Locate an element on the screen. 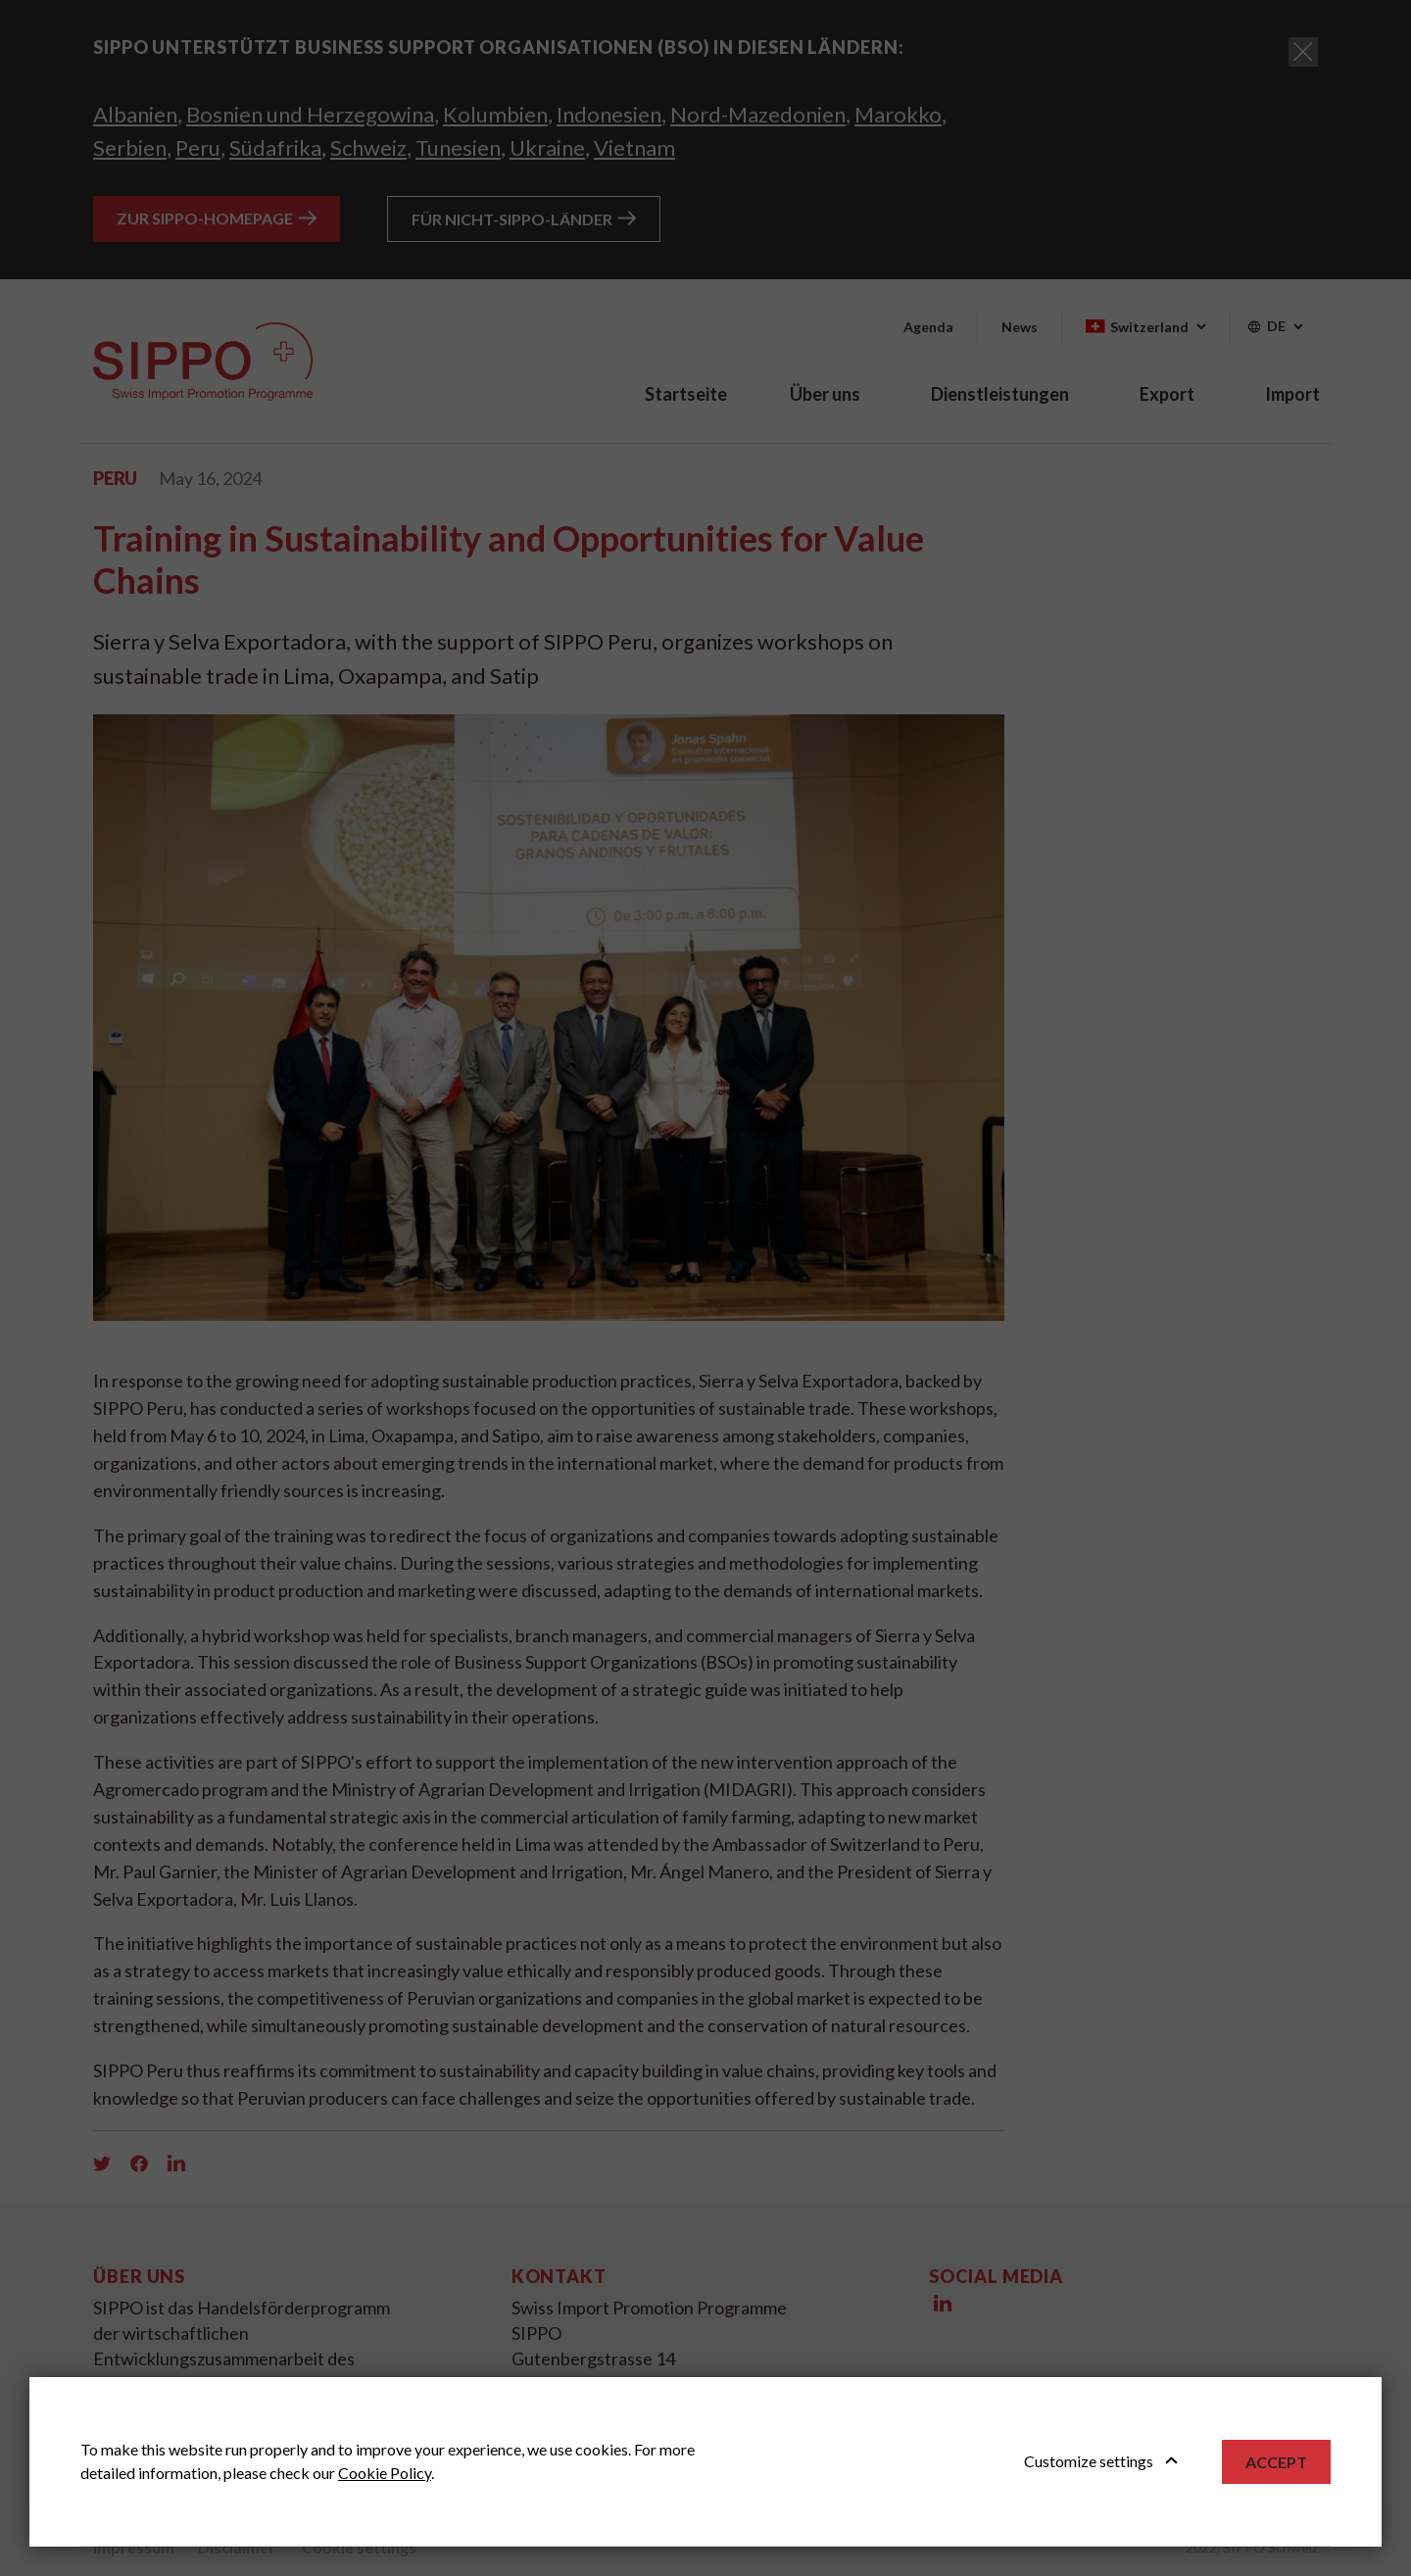  Cookie Policy is located at coordinates (384, 2472).